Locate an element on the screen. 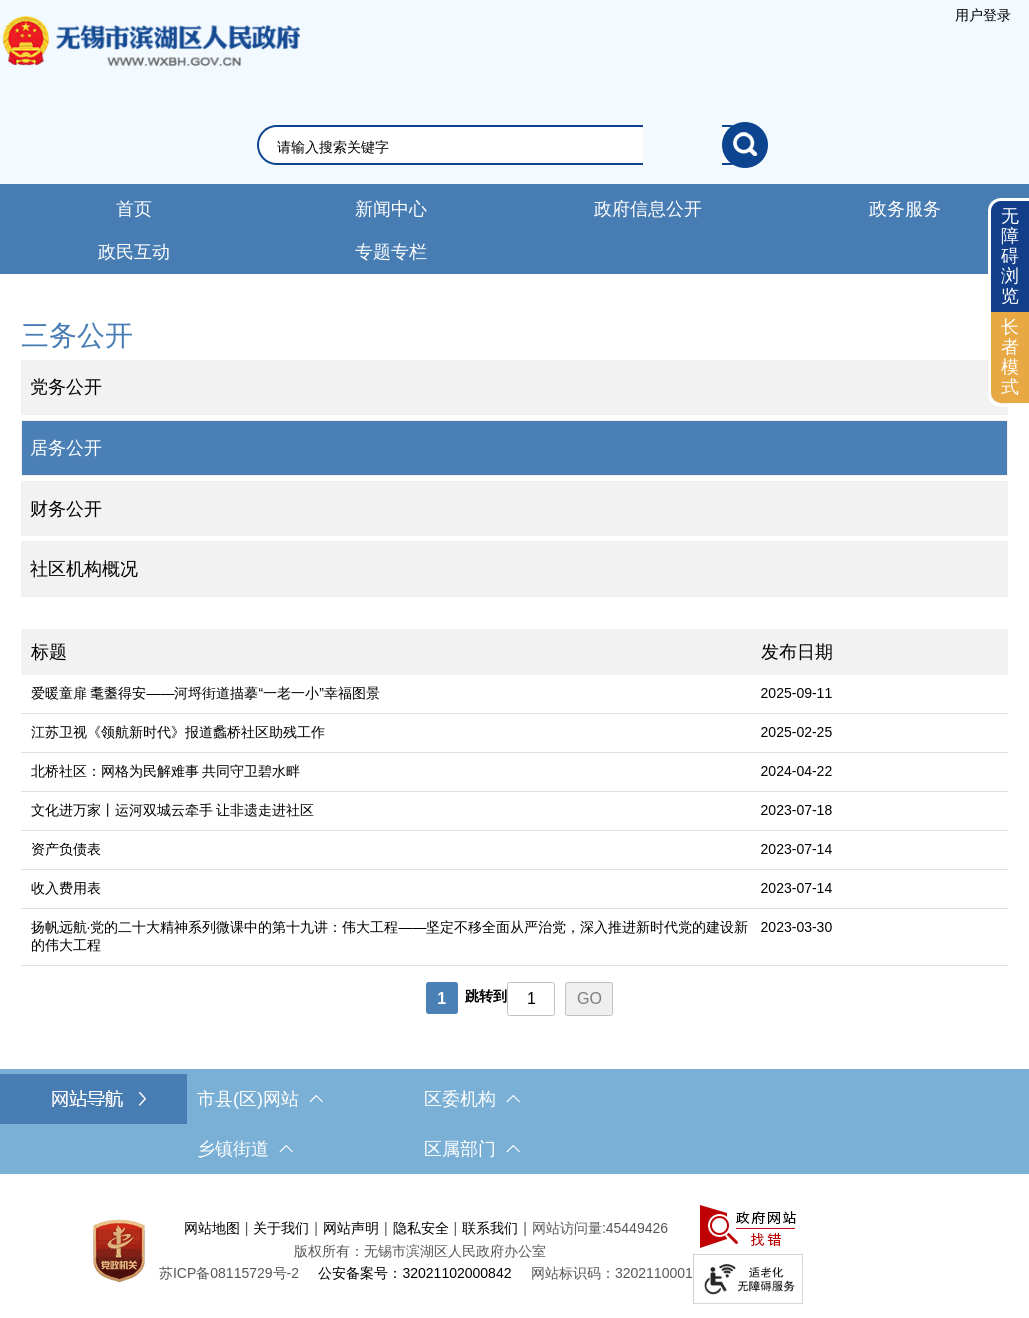  乡镇街道 [乡镇街道，此处有浮动窗口，按alt加向下键进入，按tab键遍历浮动窗口内容，按esc键退出。] is located at coordinates (245, 1149).